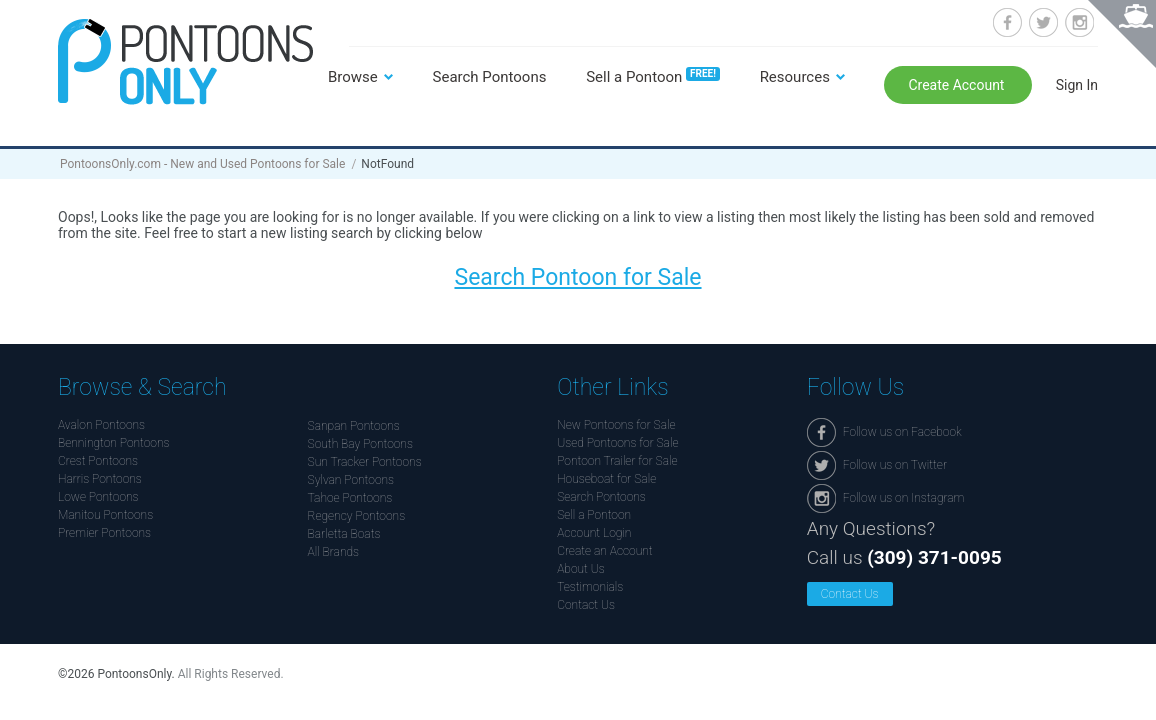 The height and width of the screenshot is (720, 1156). I want to click on Search Pontoon for Sale, so click(577, 277).